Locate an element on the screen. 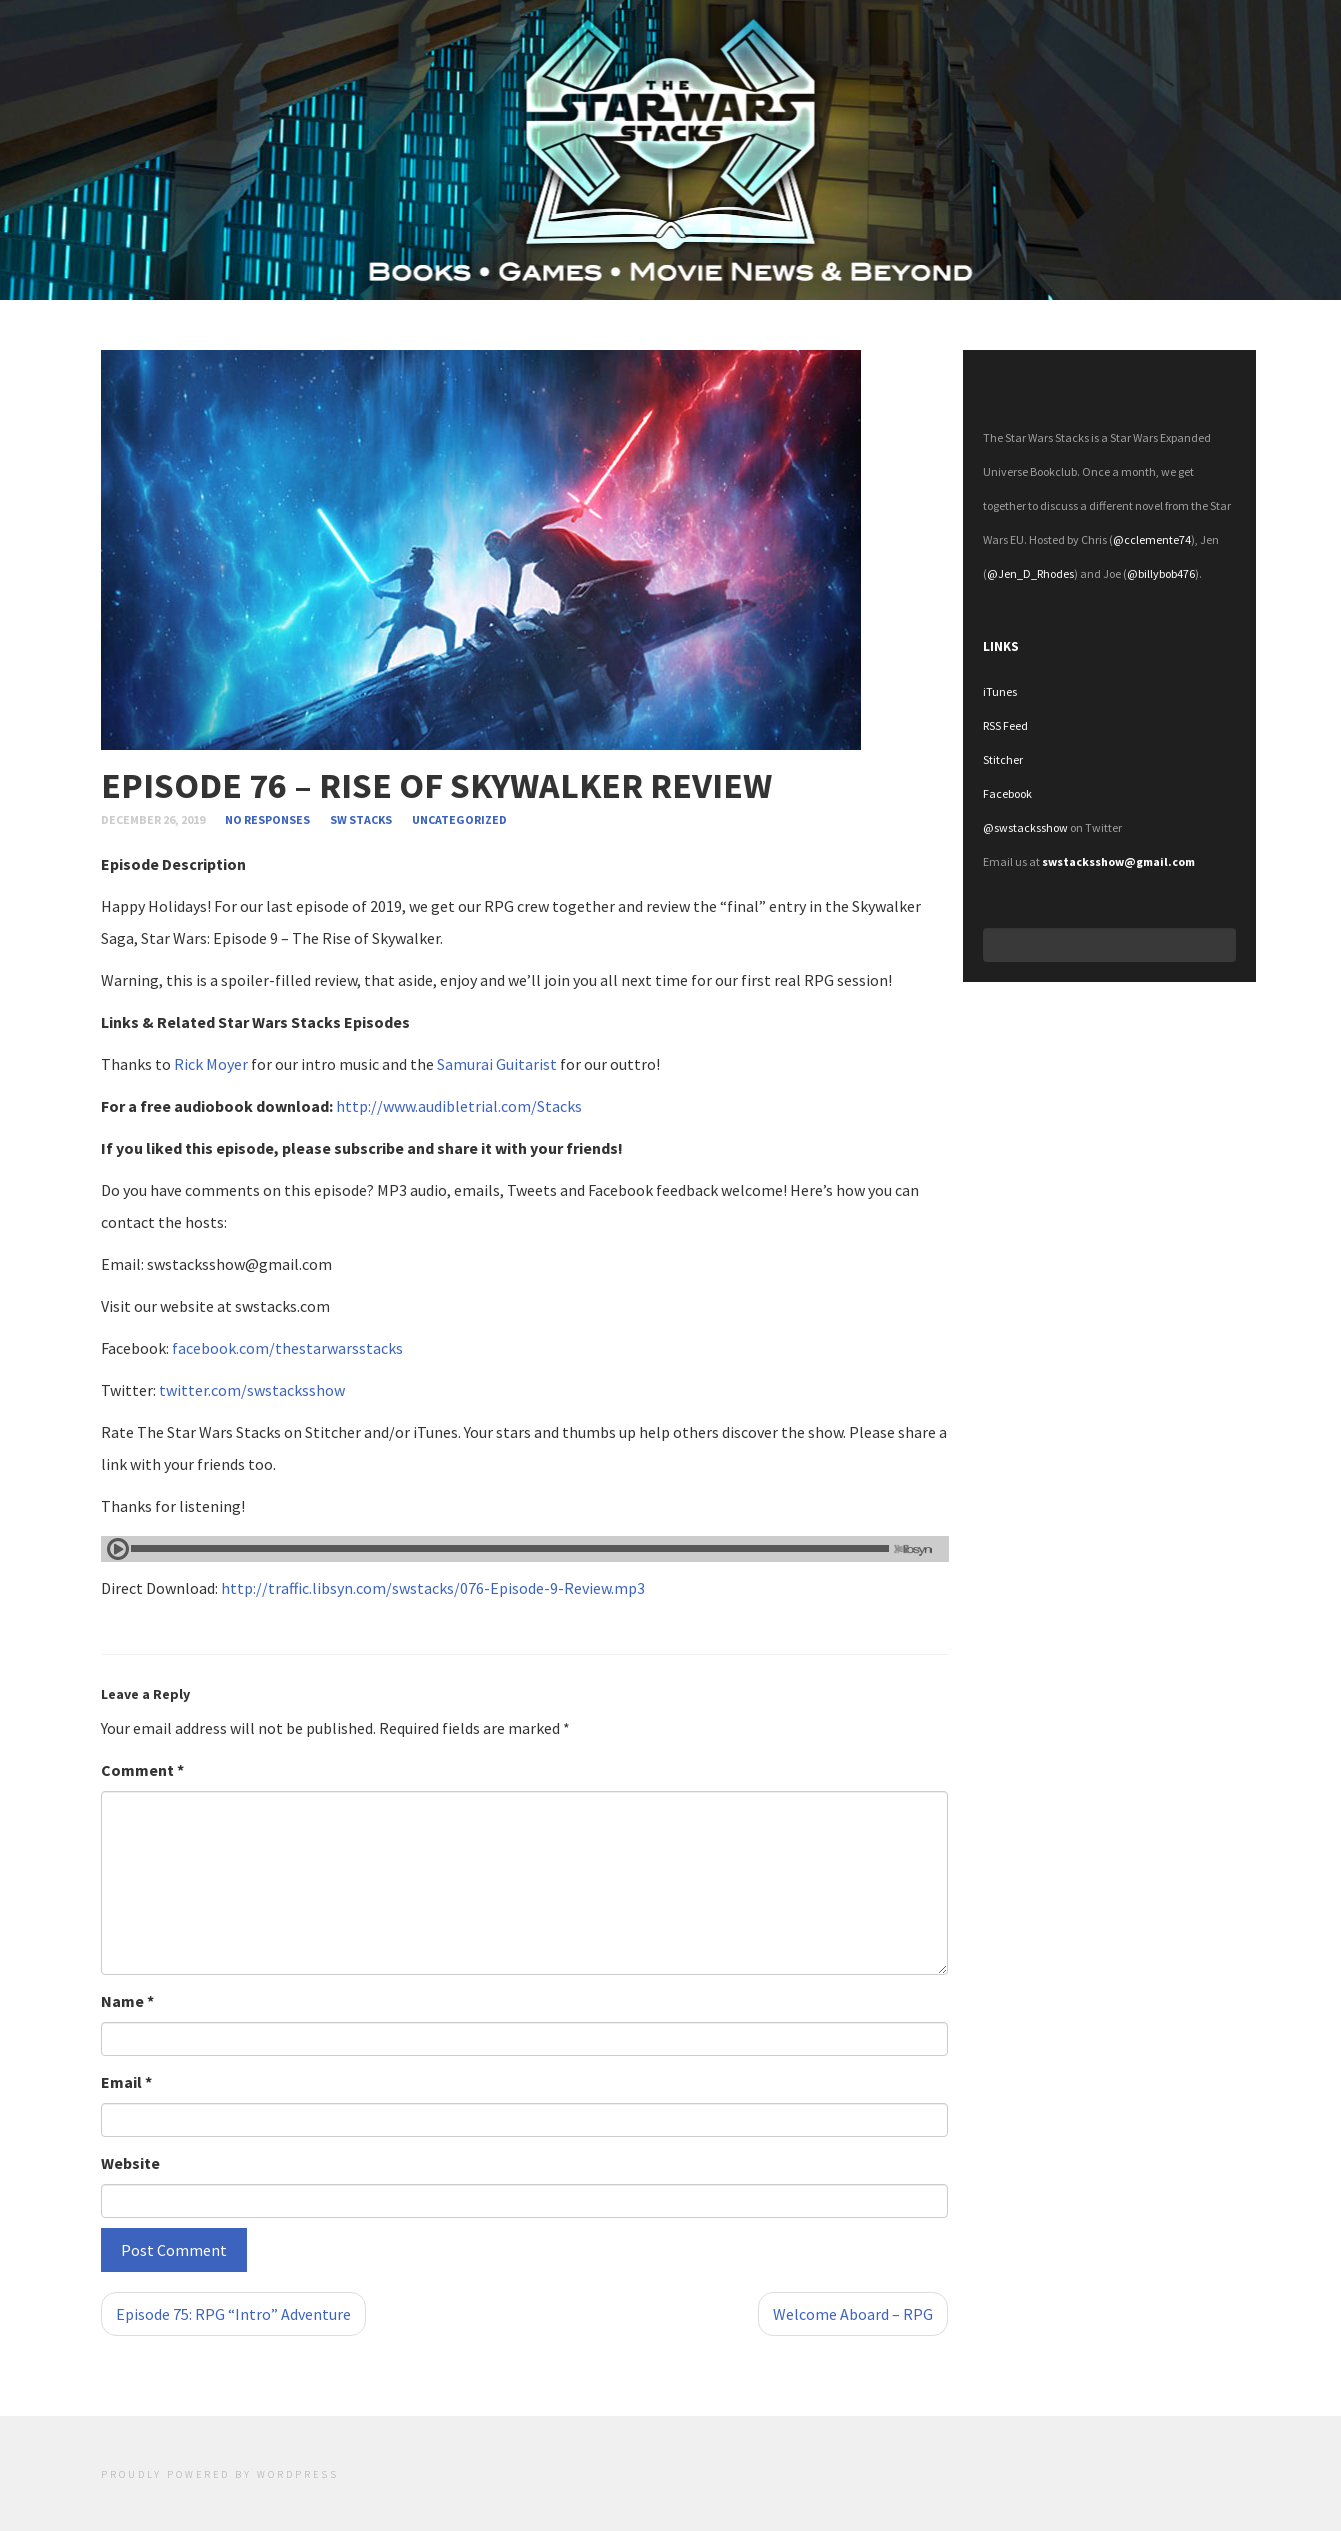 The width and height of the screenshot is (1341, 2531). RSS Feed is located at coordinates (1005, 725).